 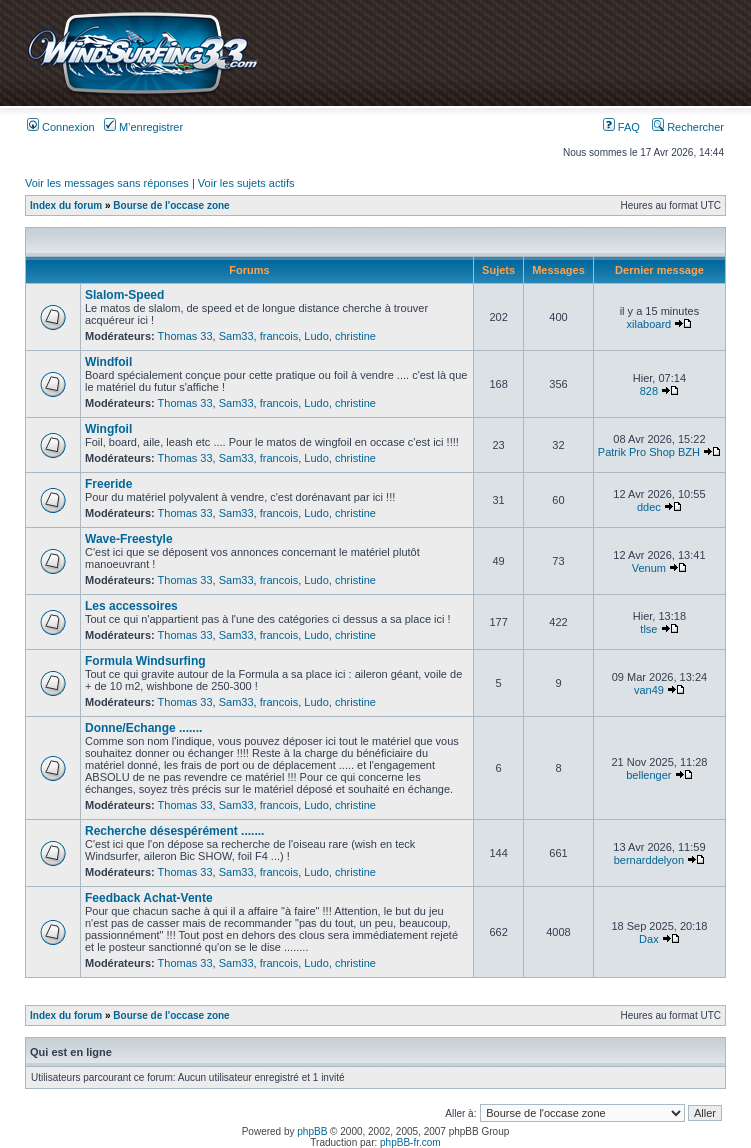 I want to click on Wingfoil, so click(x=108, y=429).